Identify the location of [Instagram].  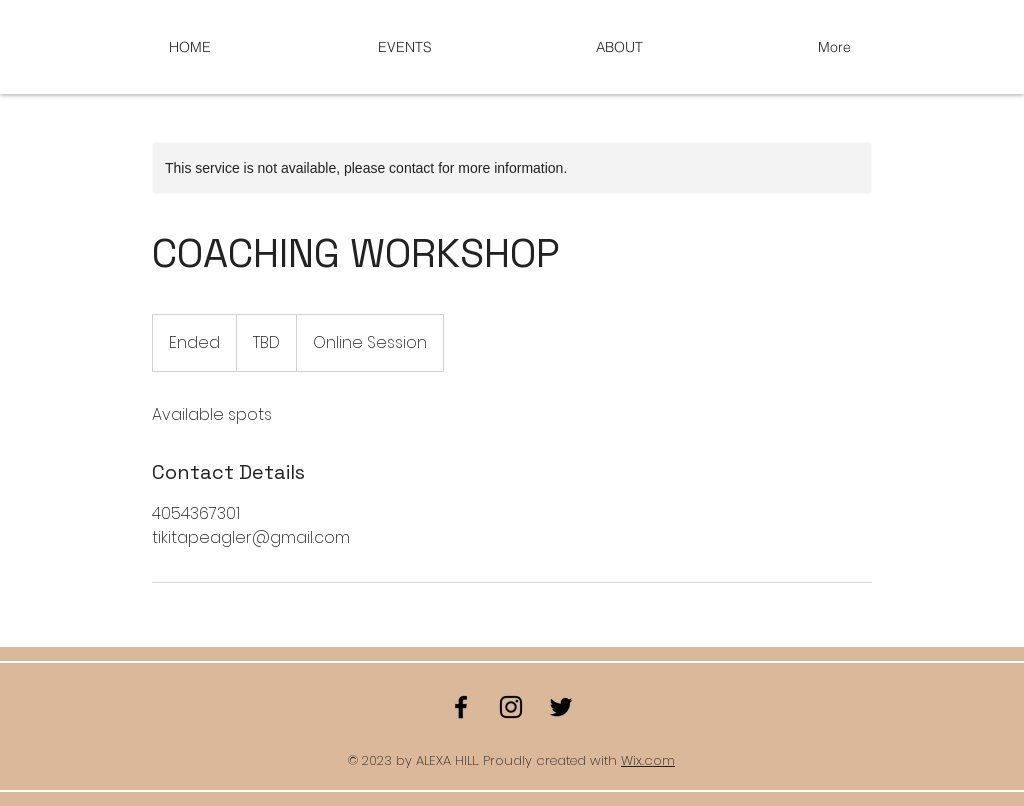
(511, 707).